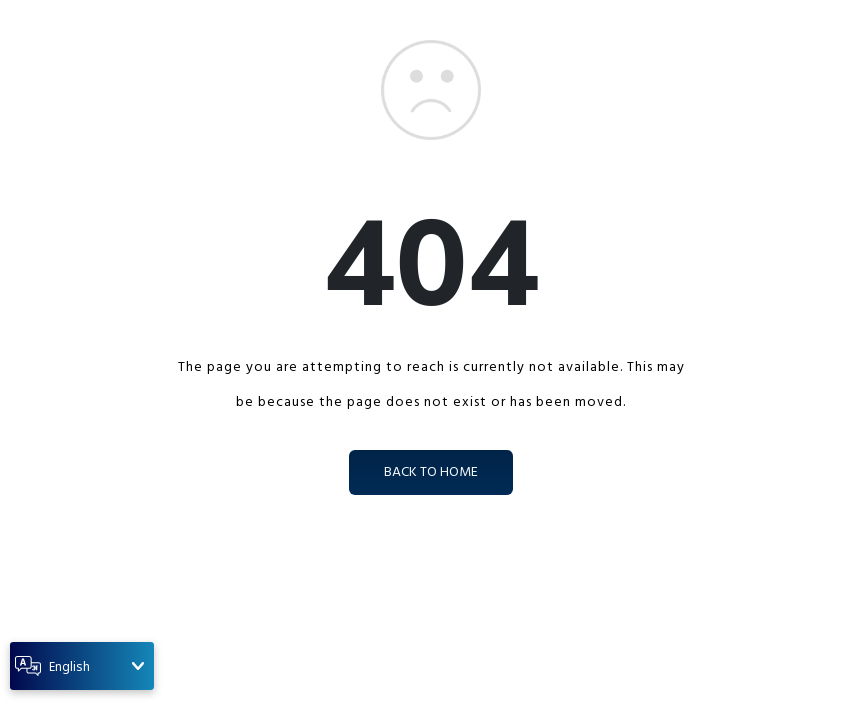 This screenshot has height=720, width=863. I want to click on back to home, so click(431, 472).